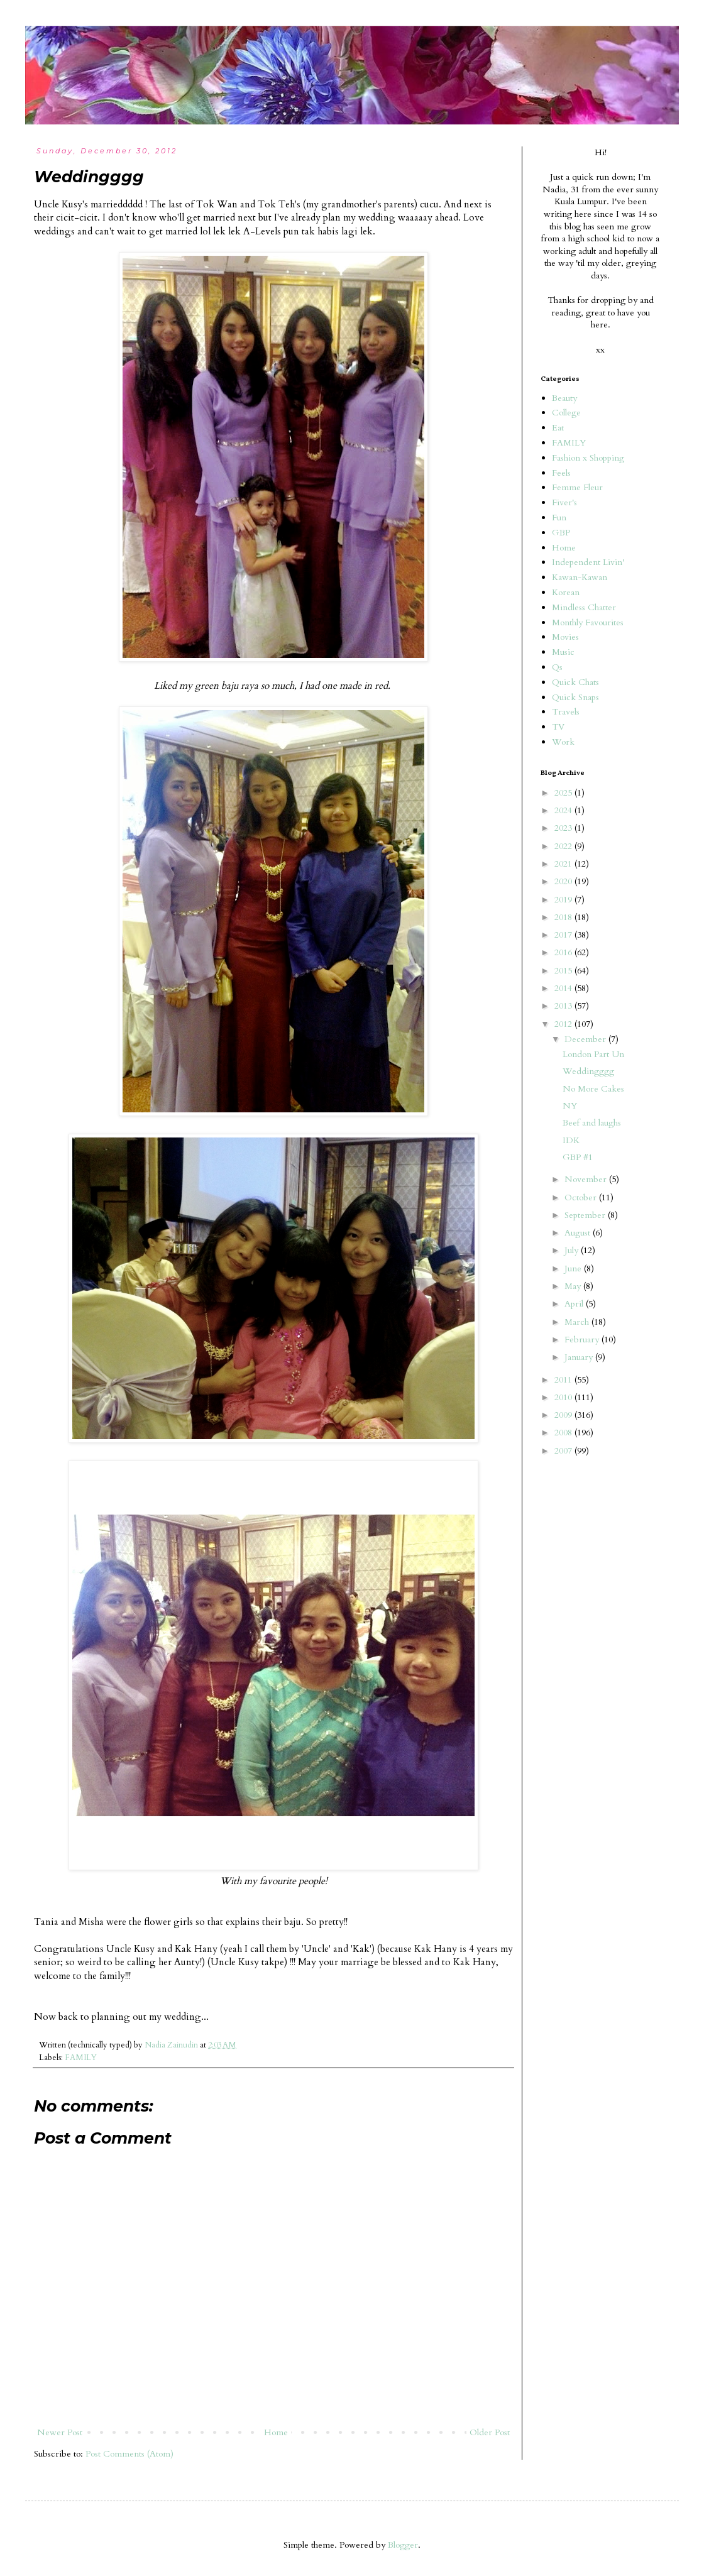 The image size is (704, 2576). I want to click on 2014, so click(564, 988).